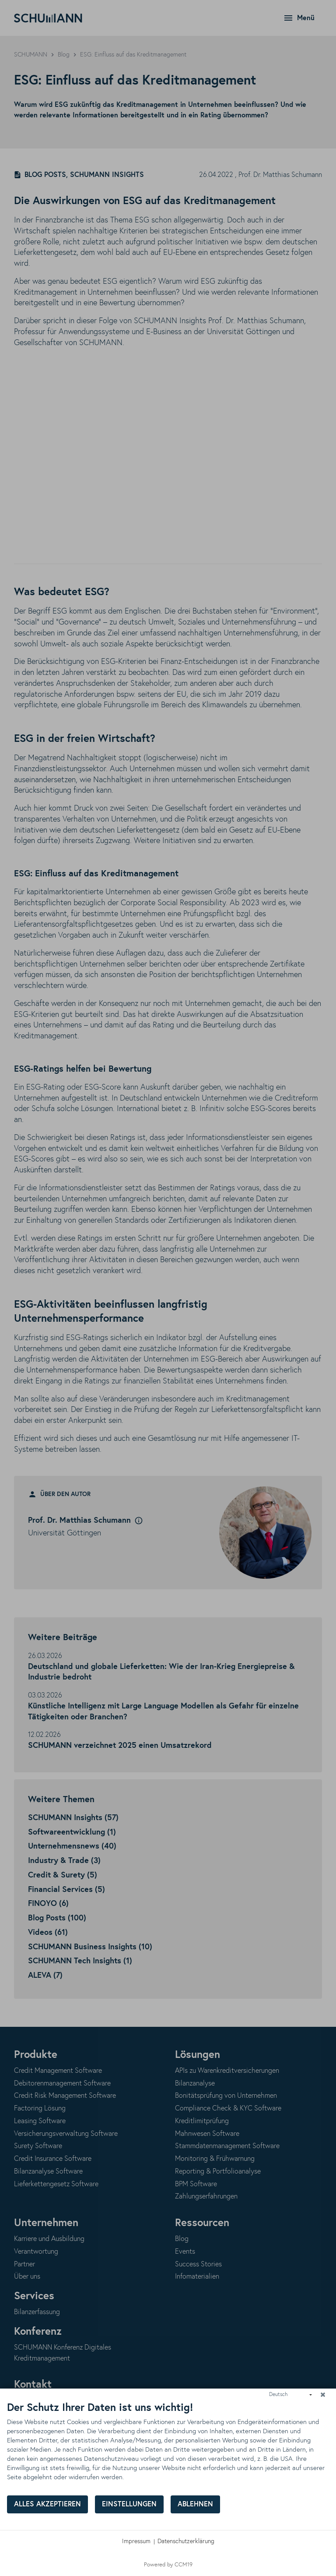 The image size is (336, 2576). Describe the element at coordinates (168, 2565) in the screenshot. I see `Powered by CCM19` at that location.